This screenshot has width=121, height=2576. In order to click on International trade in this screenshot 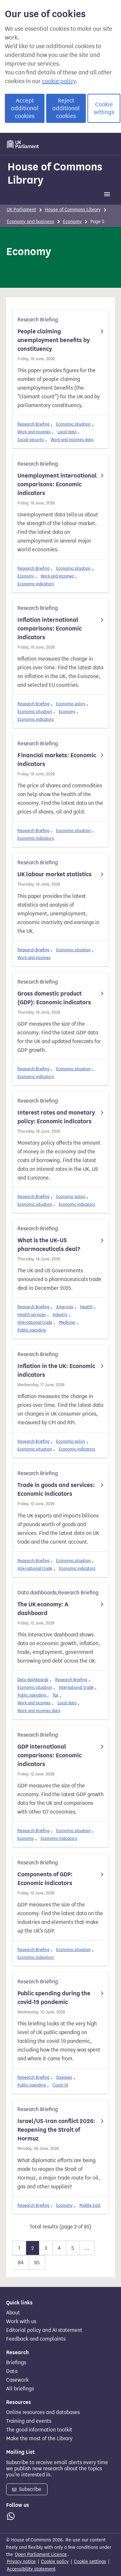, I will do `click(34, 1322)`.